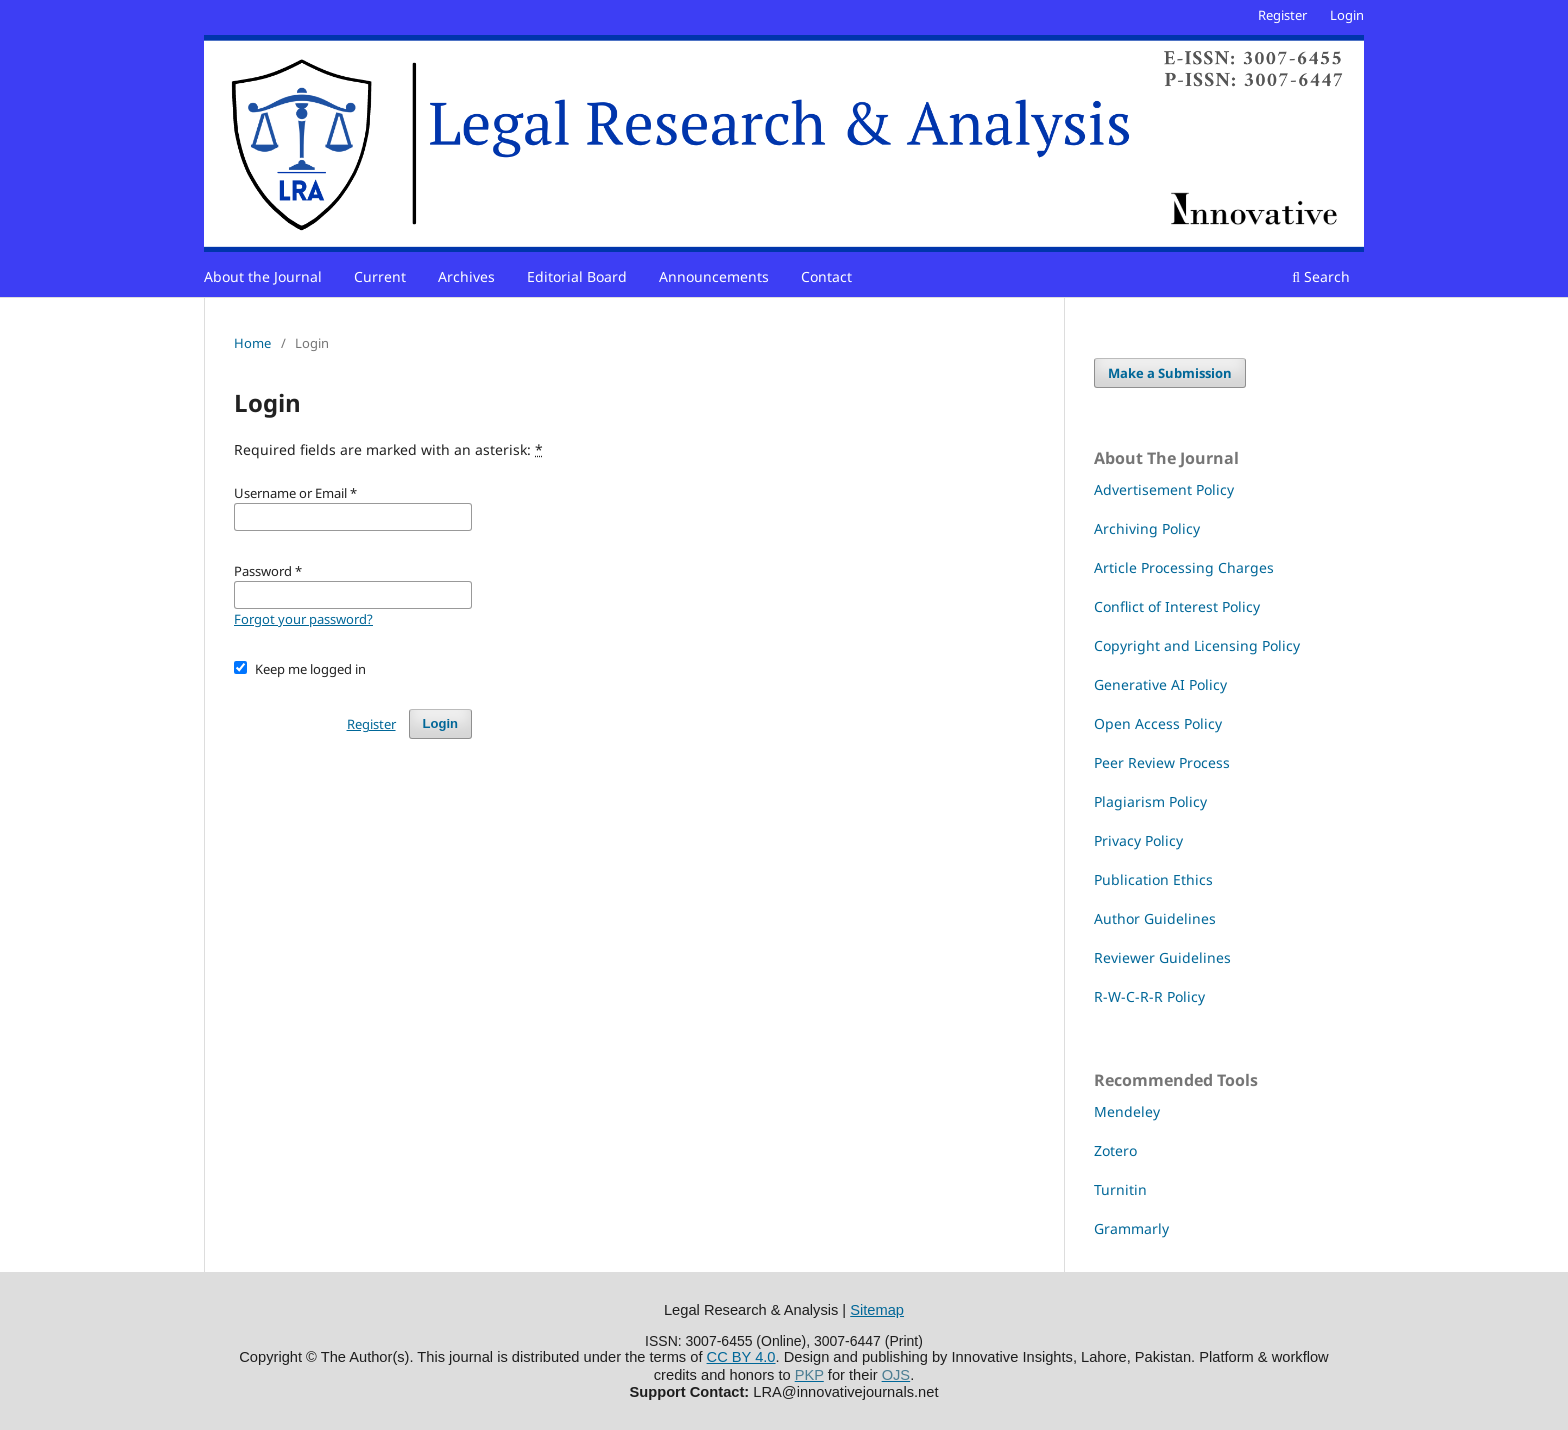 This screenshot has width=1568, height=1430. Describe the element at coordinates (1149, 996) in the screenshot. I see `R-W-C-R-R Policy` at that location.